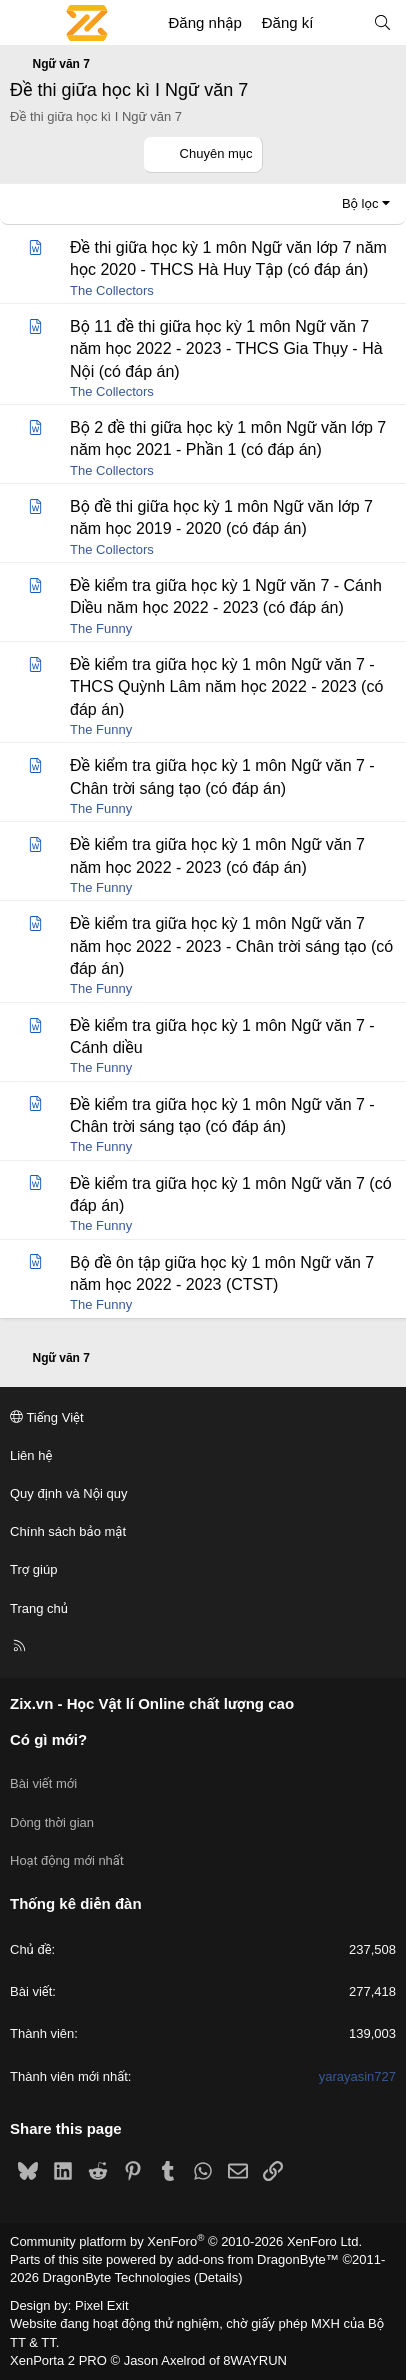 The width and height of the screenshot is (406, 2380). What do you see at coordinates (33, 1569) in the screenshot?
I see `Trợ giúp` at bounding box center [33, 1569].